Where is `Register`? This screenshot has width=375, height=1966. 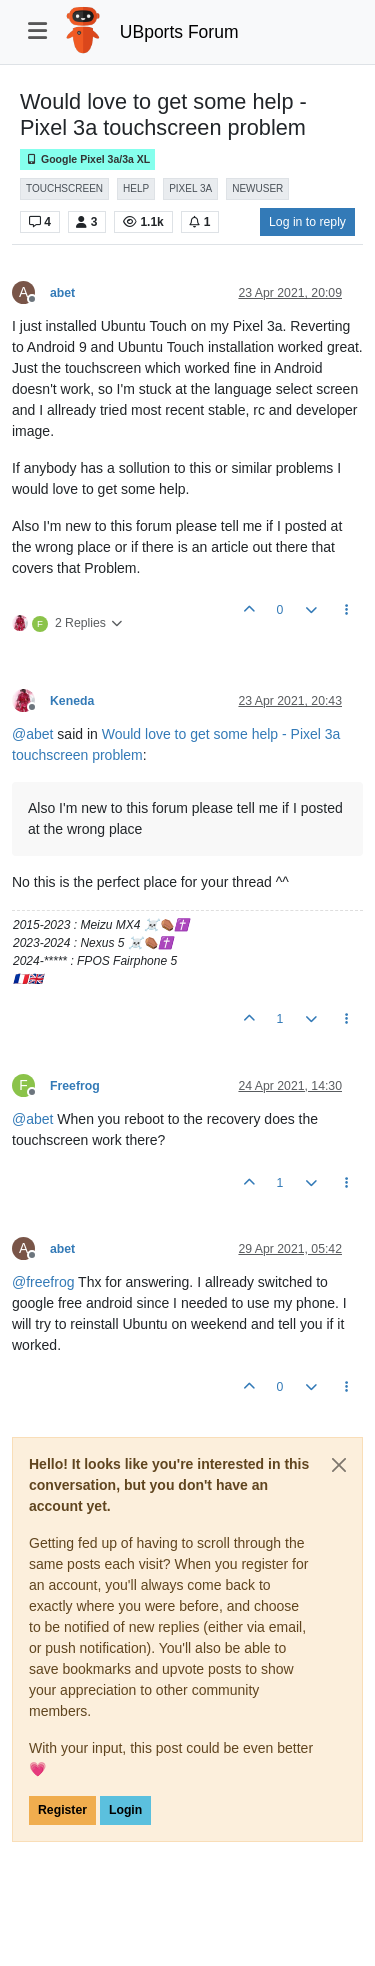 Register is located at coordinates (62, 1810).